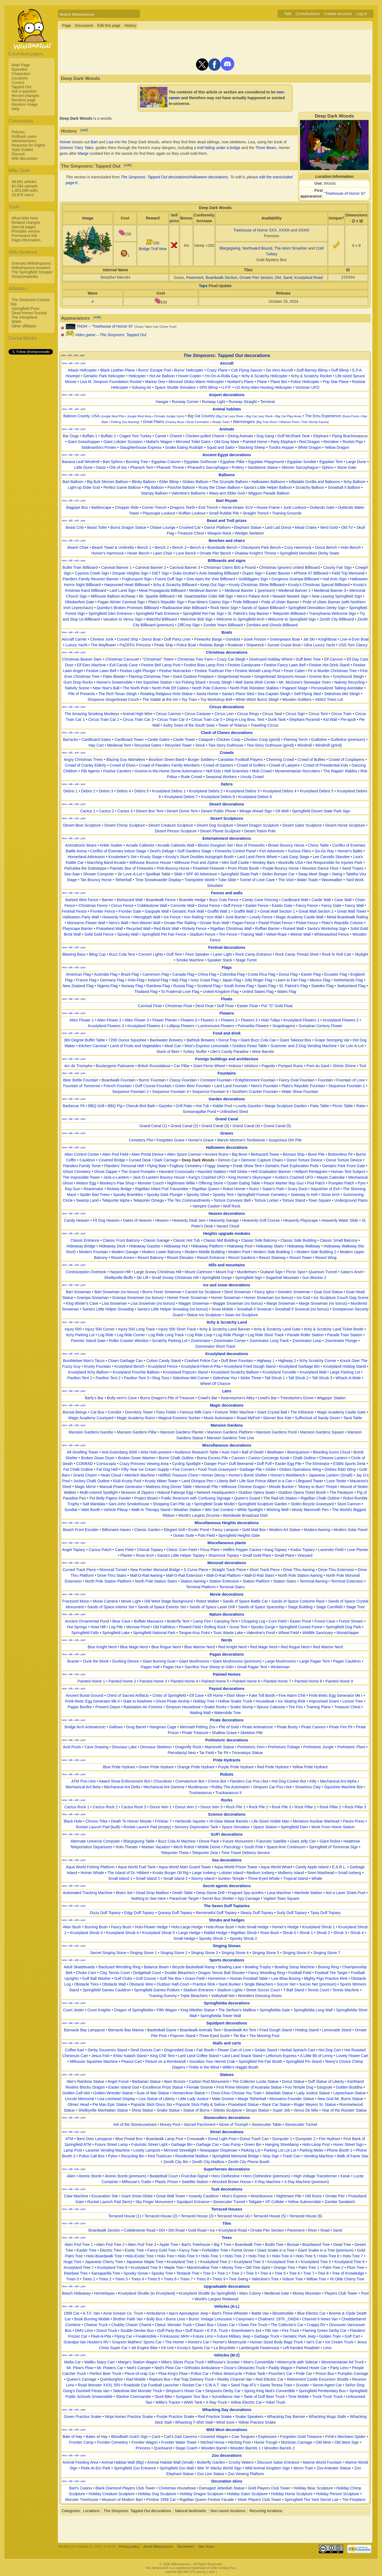 The width and height of the screenshot is (382, 2576). I want to click on Fifty-Year Ice Cream Supply, so click(145, 1469).